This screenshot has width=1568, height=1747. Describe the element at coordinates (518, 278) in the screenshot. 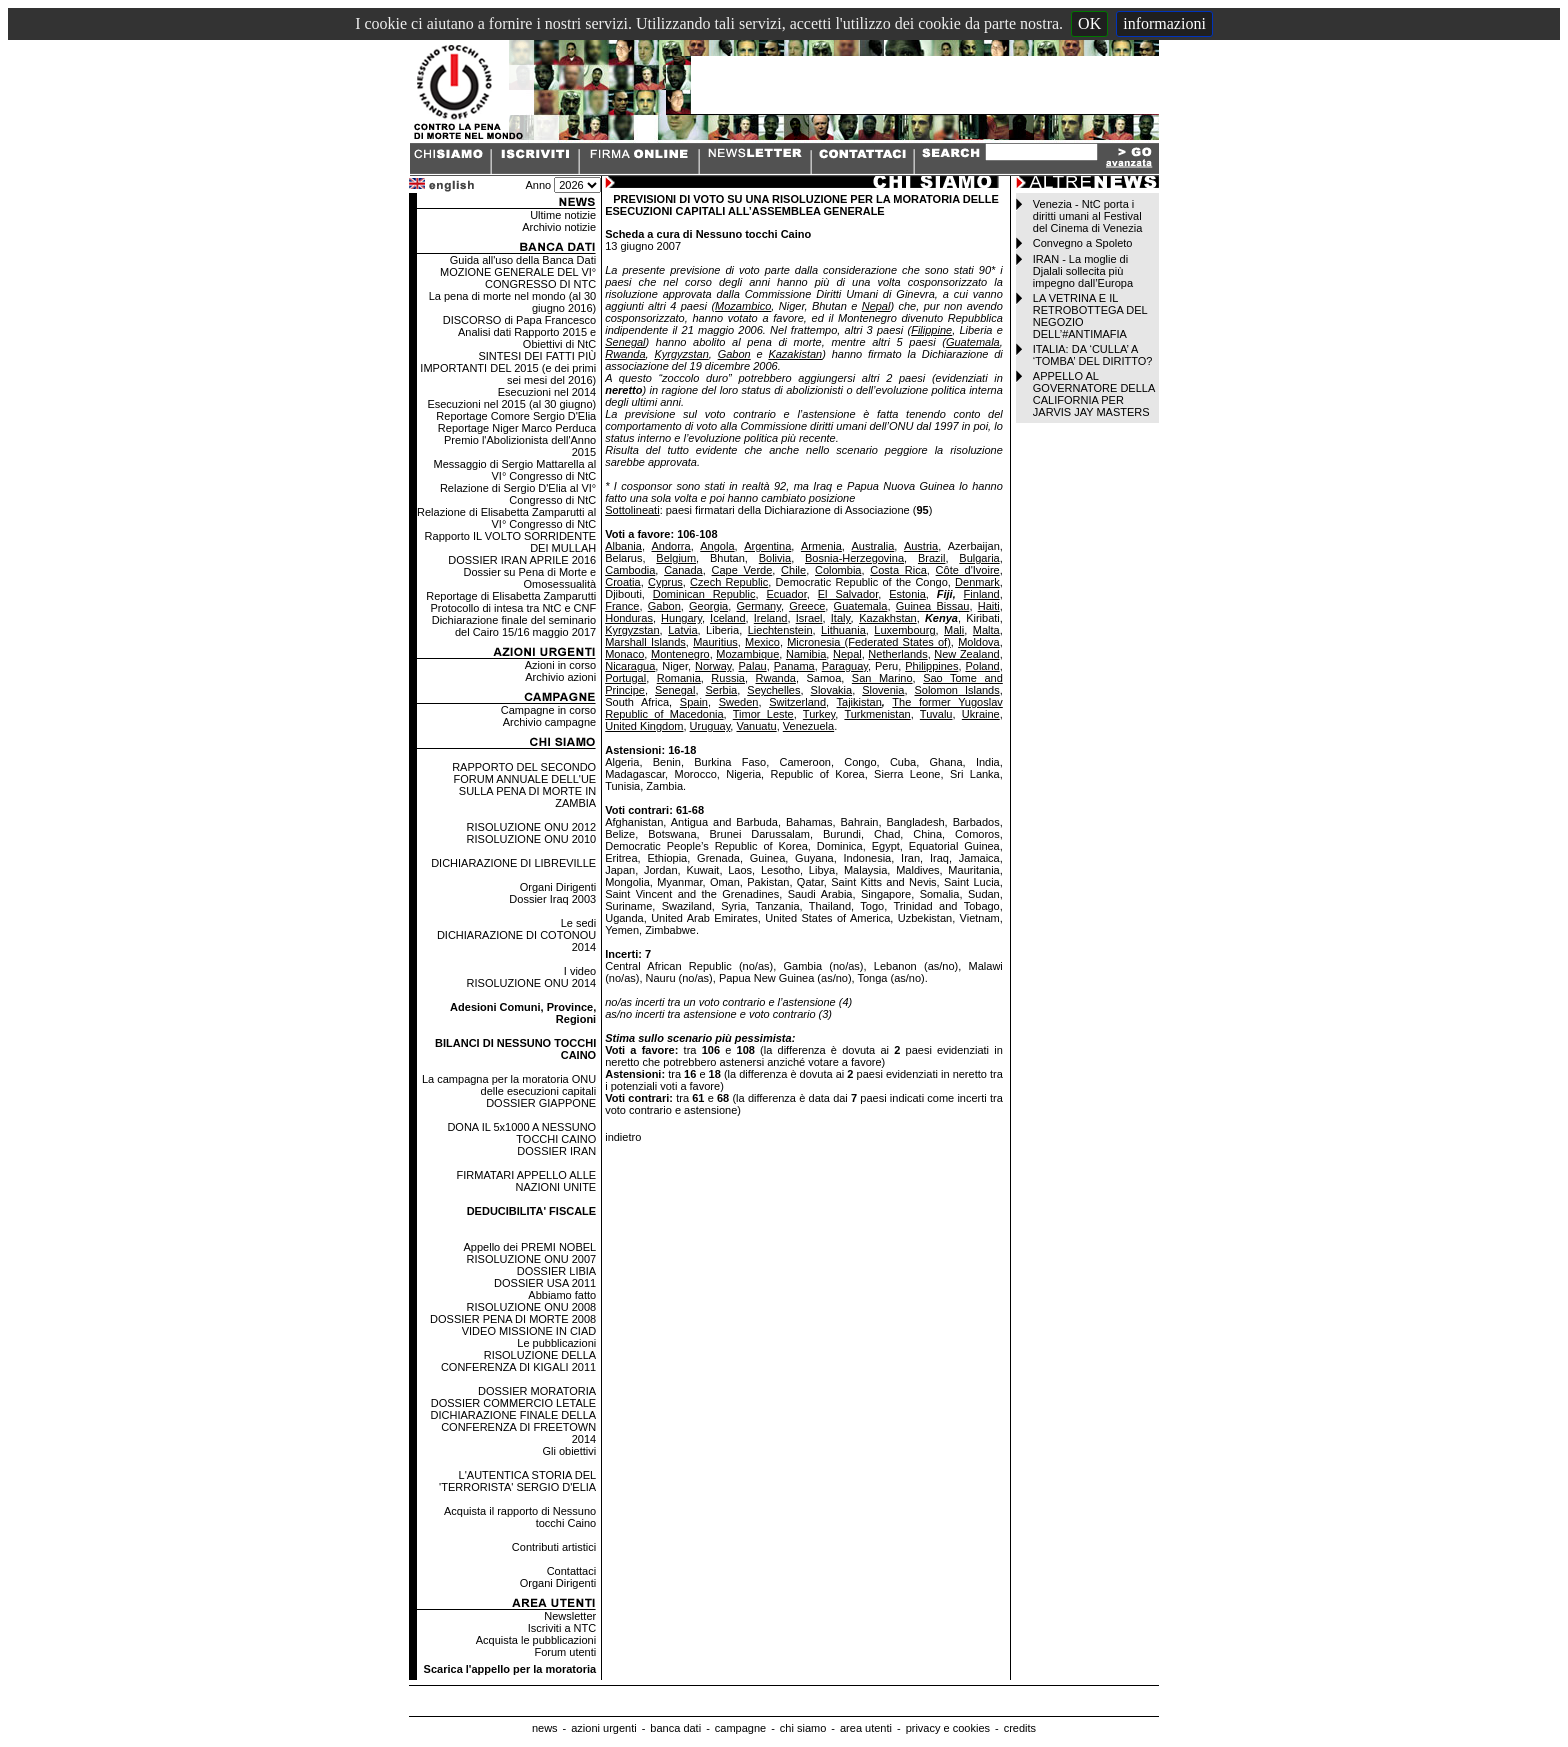

I see `MOZIONE GENERALE DEL VI° CONGRESSO DI NTC` at that location.